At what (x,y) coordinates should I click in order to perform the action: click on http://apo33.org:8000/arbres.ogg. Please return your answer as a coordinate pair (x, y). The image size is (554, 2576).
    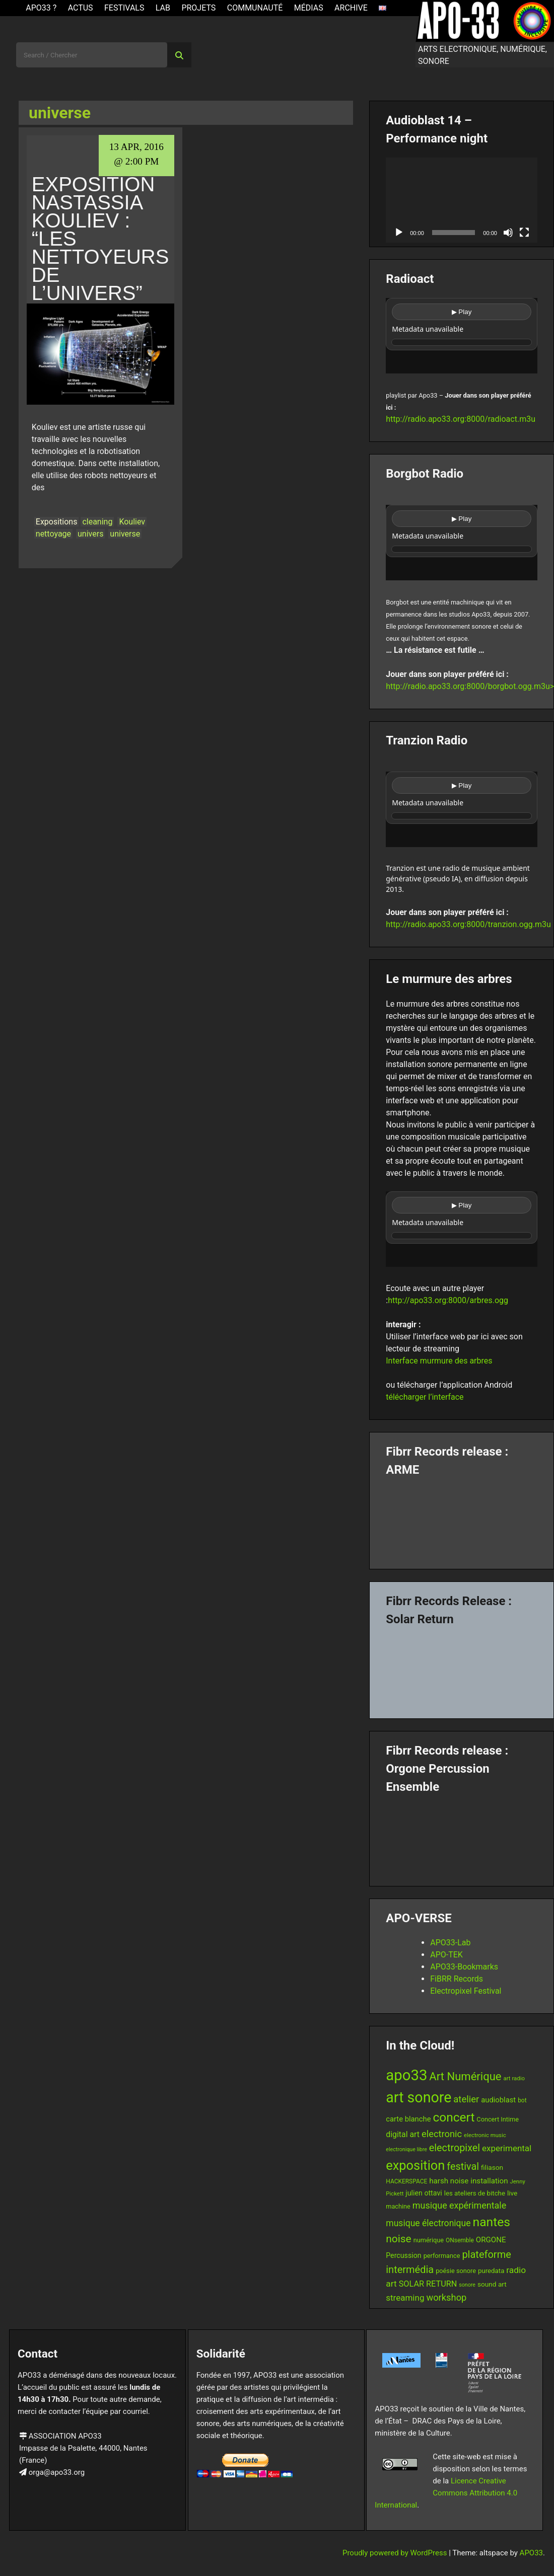
    Looking at the image, I should click on (448, 1300).